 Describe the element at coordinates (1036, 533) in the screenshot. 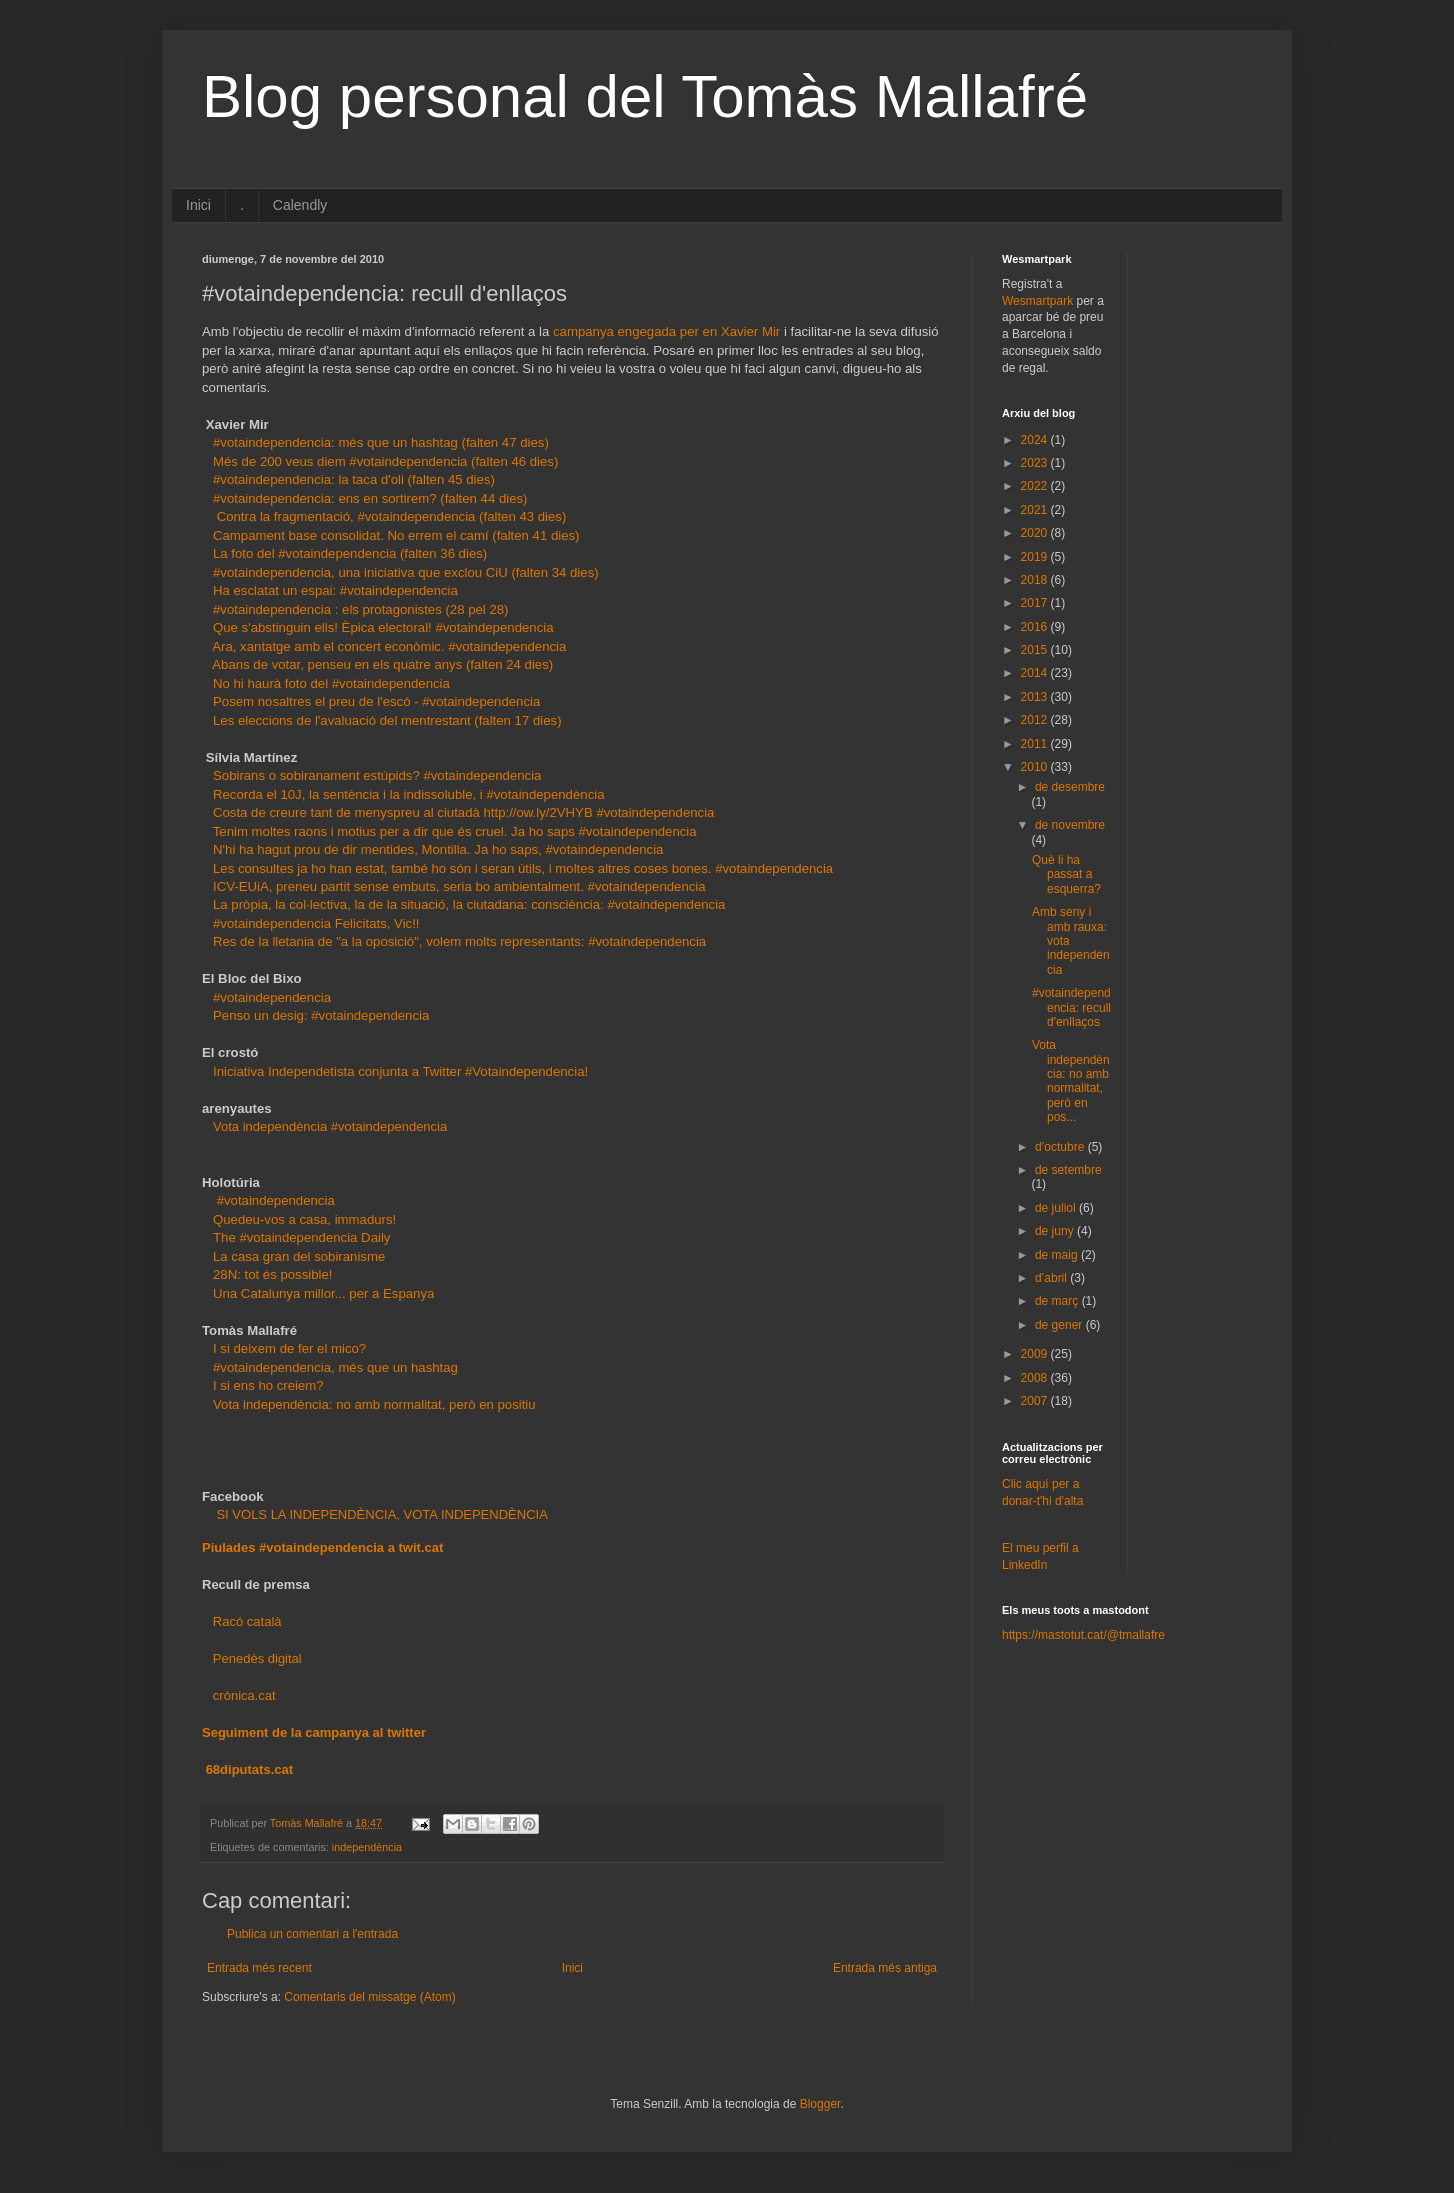

I see `2020` at that location.